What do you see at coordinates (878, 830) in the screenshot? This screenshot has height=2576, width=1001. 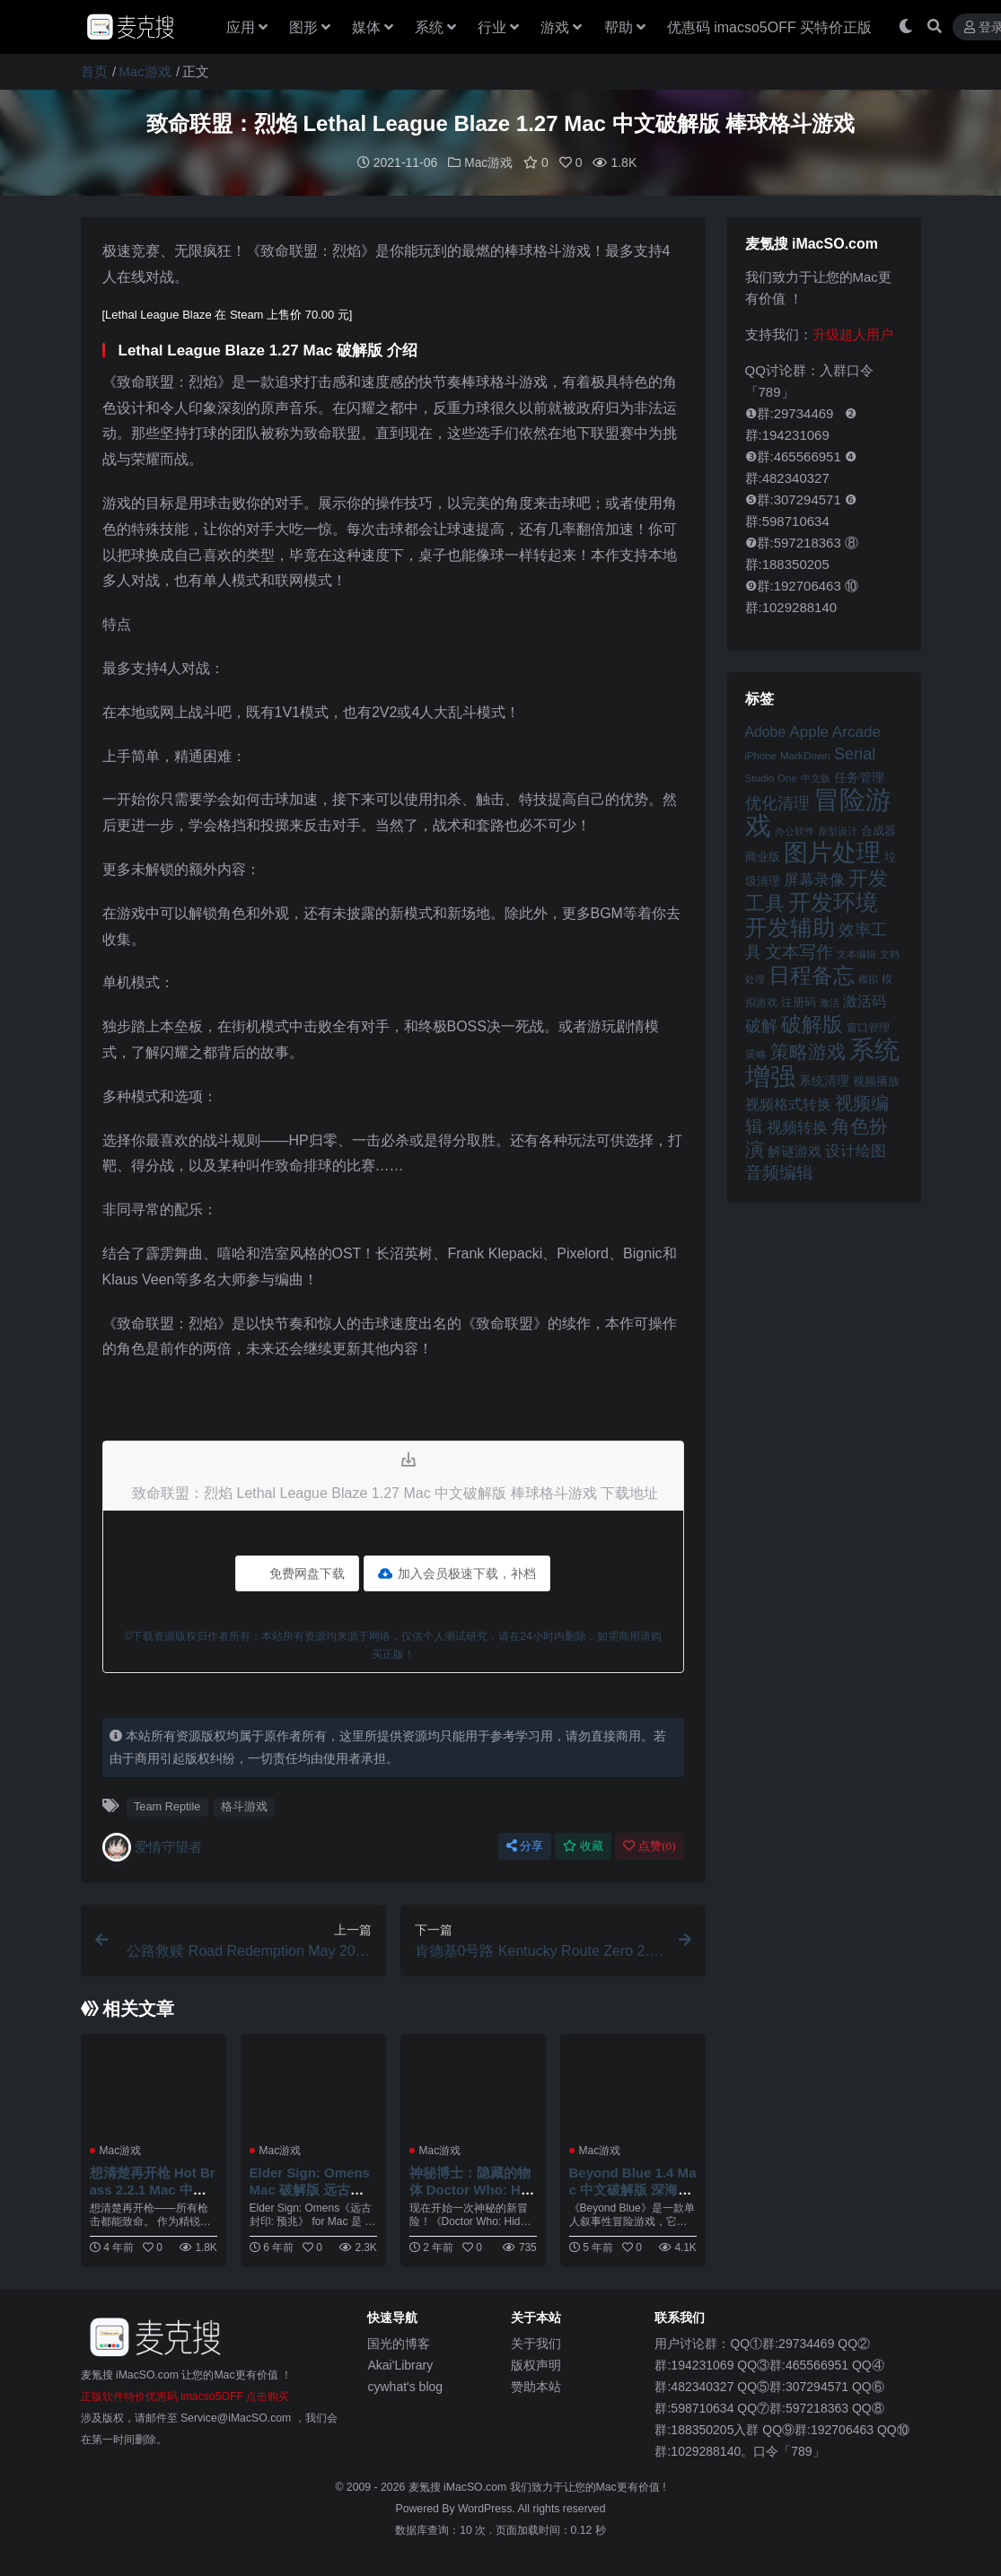 I see `合成器 [合成器 (47 项)]` at bounding box center [878, 830].